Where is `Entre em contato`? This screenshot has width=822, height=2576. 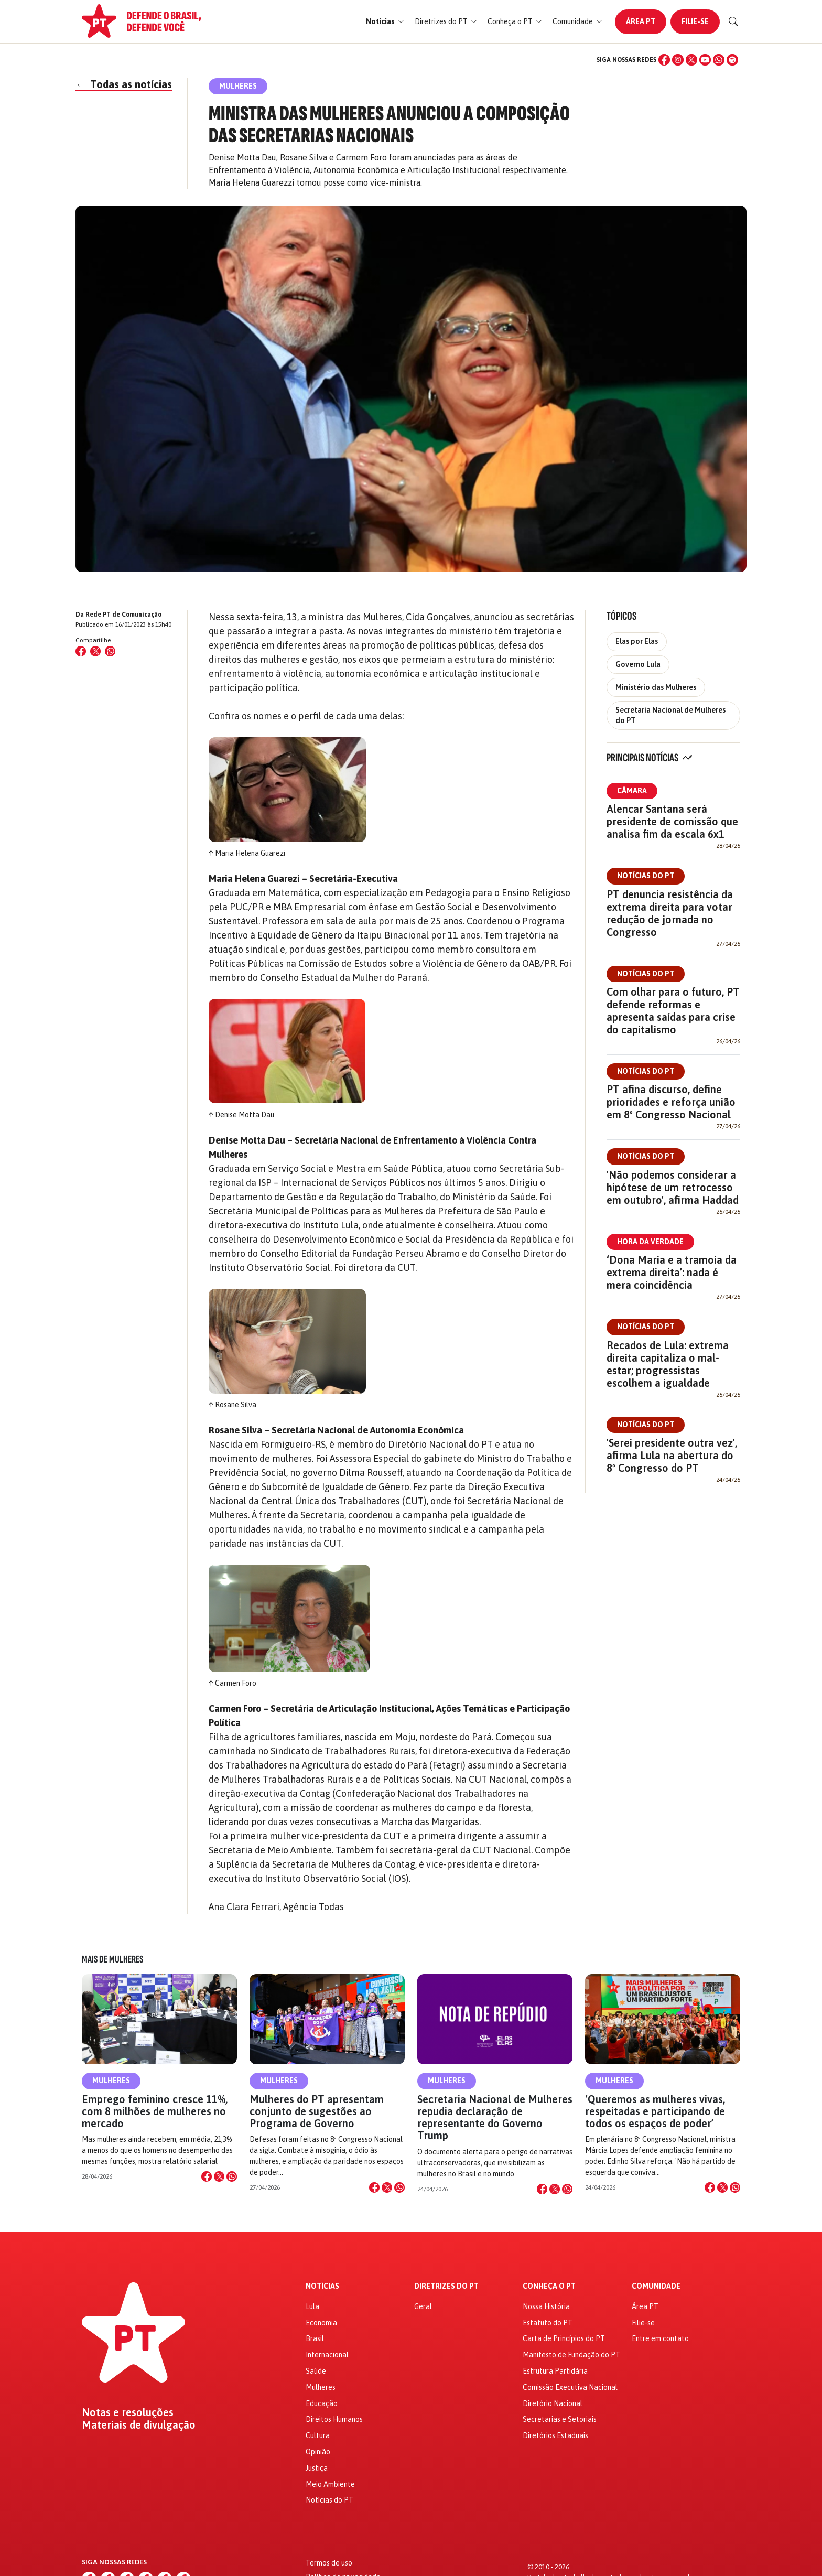
Entre em contato is located at coordinates (660, 2338).